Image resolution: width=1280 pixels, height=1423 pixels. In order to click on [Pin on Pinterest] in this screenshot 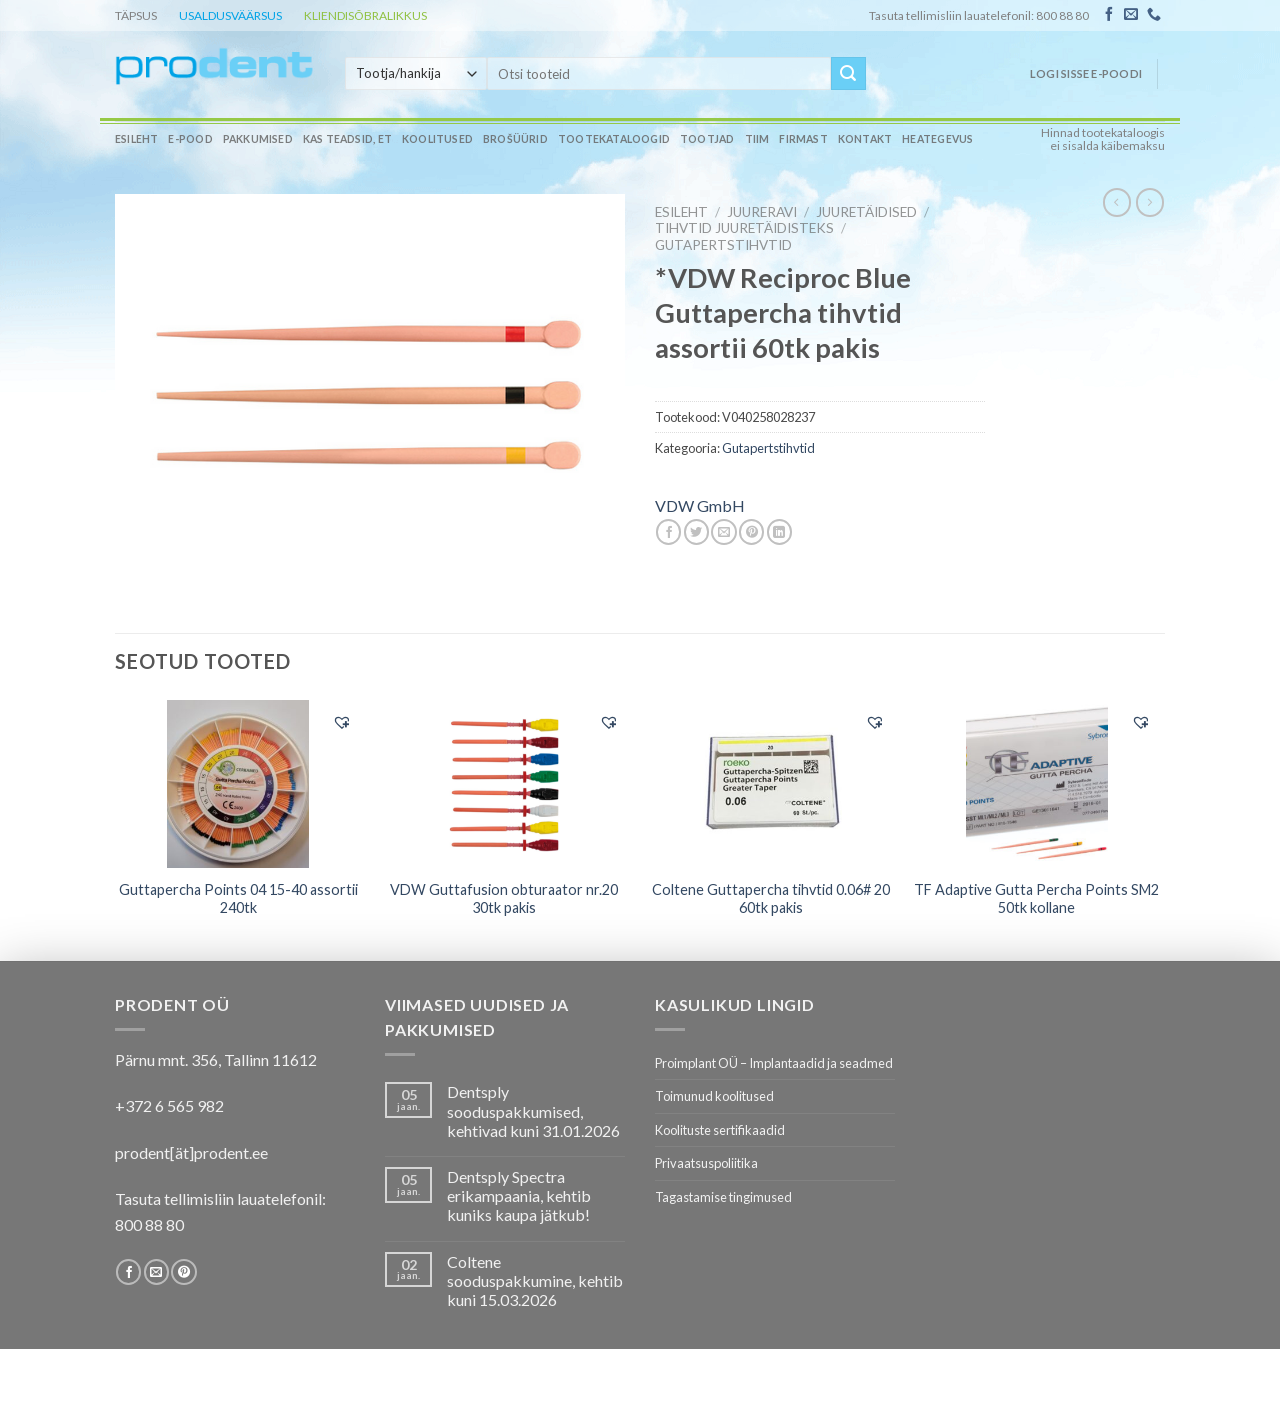, I will do `click(751, 532)`.